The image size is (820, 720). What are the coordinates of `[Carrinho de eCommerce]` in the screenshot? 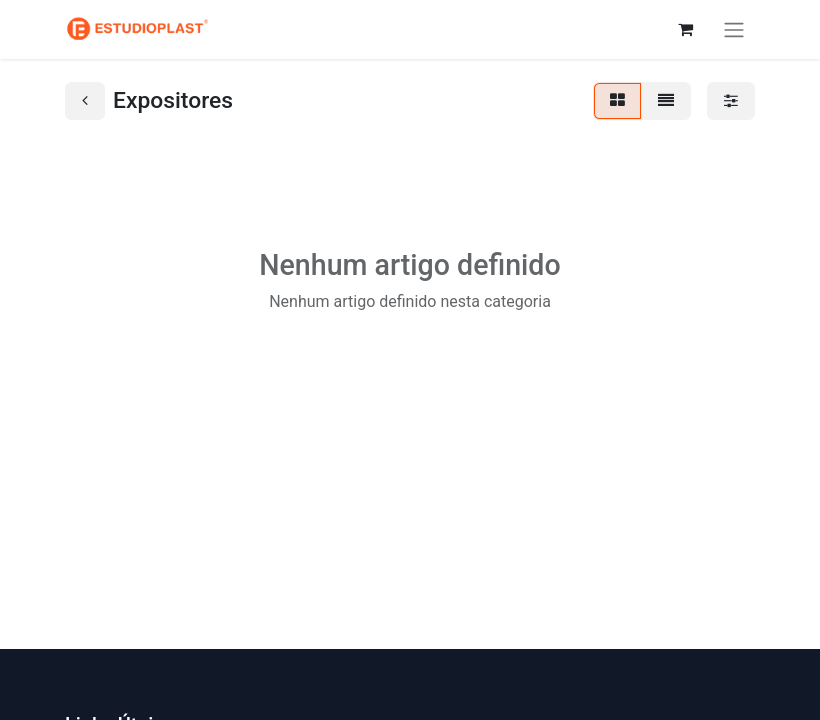 It's located at (685, 29).